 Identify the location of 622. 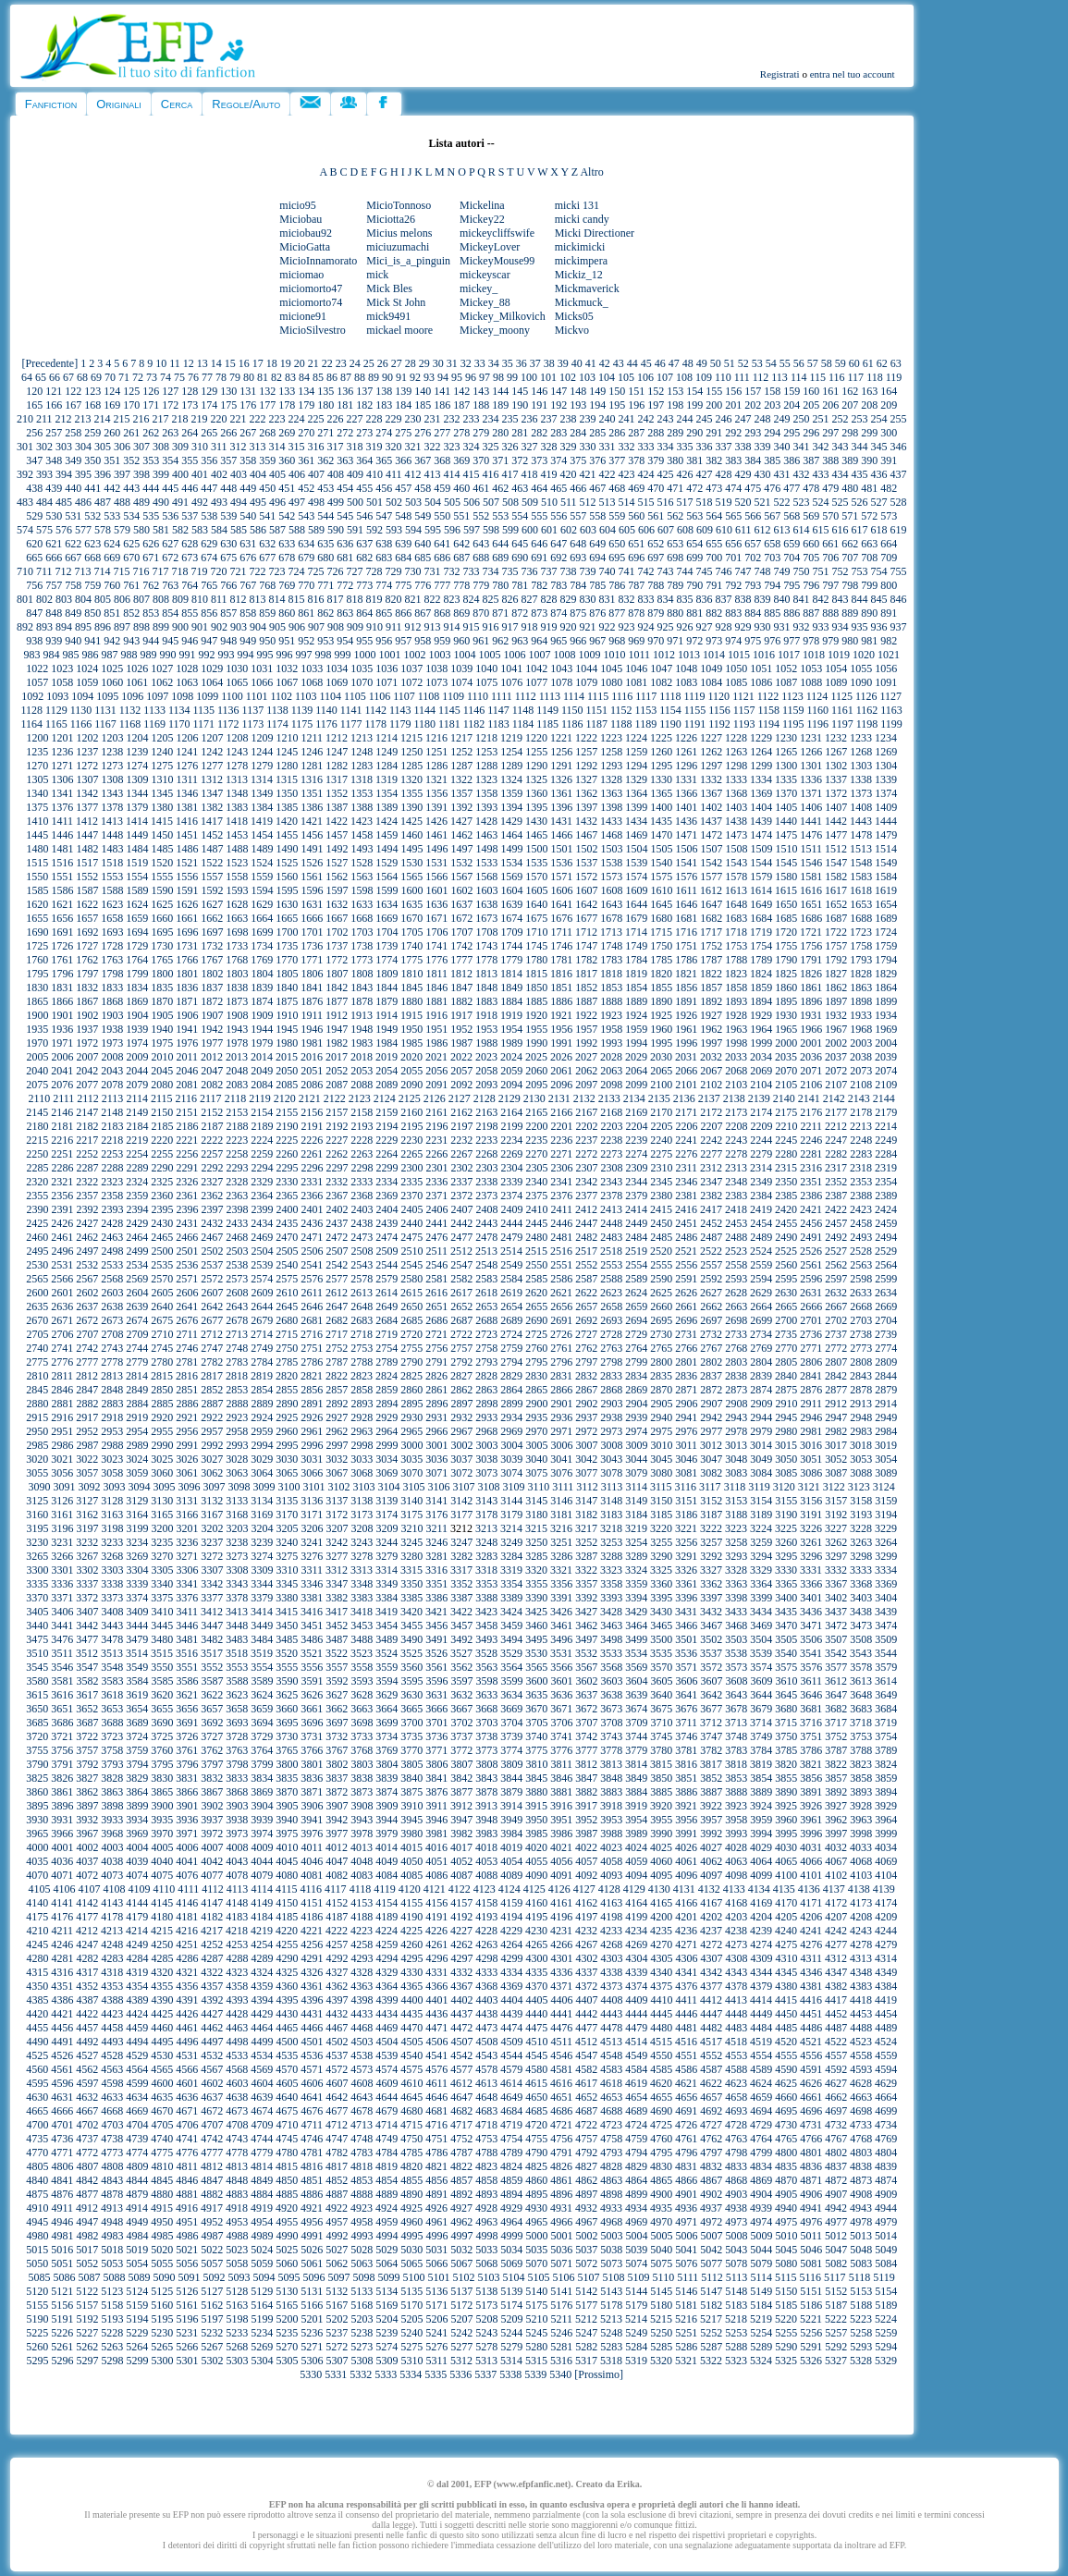
(73, 543).